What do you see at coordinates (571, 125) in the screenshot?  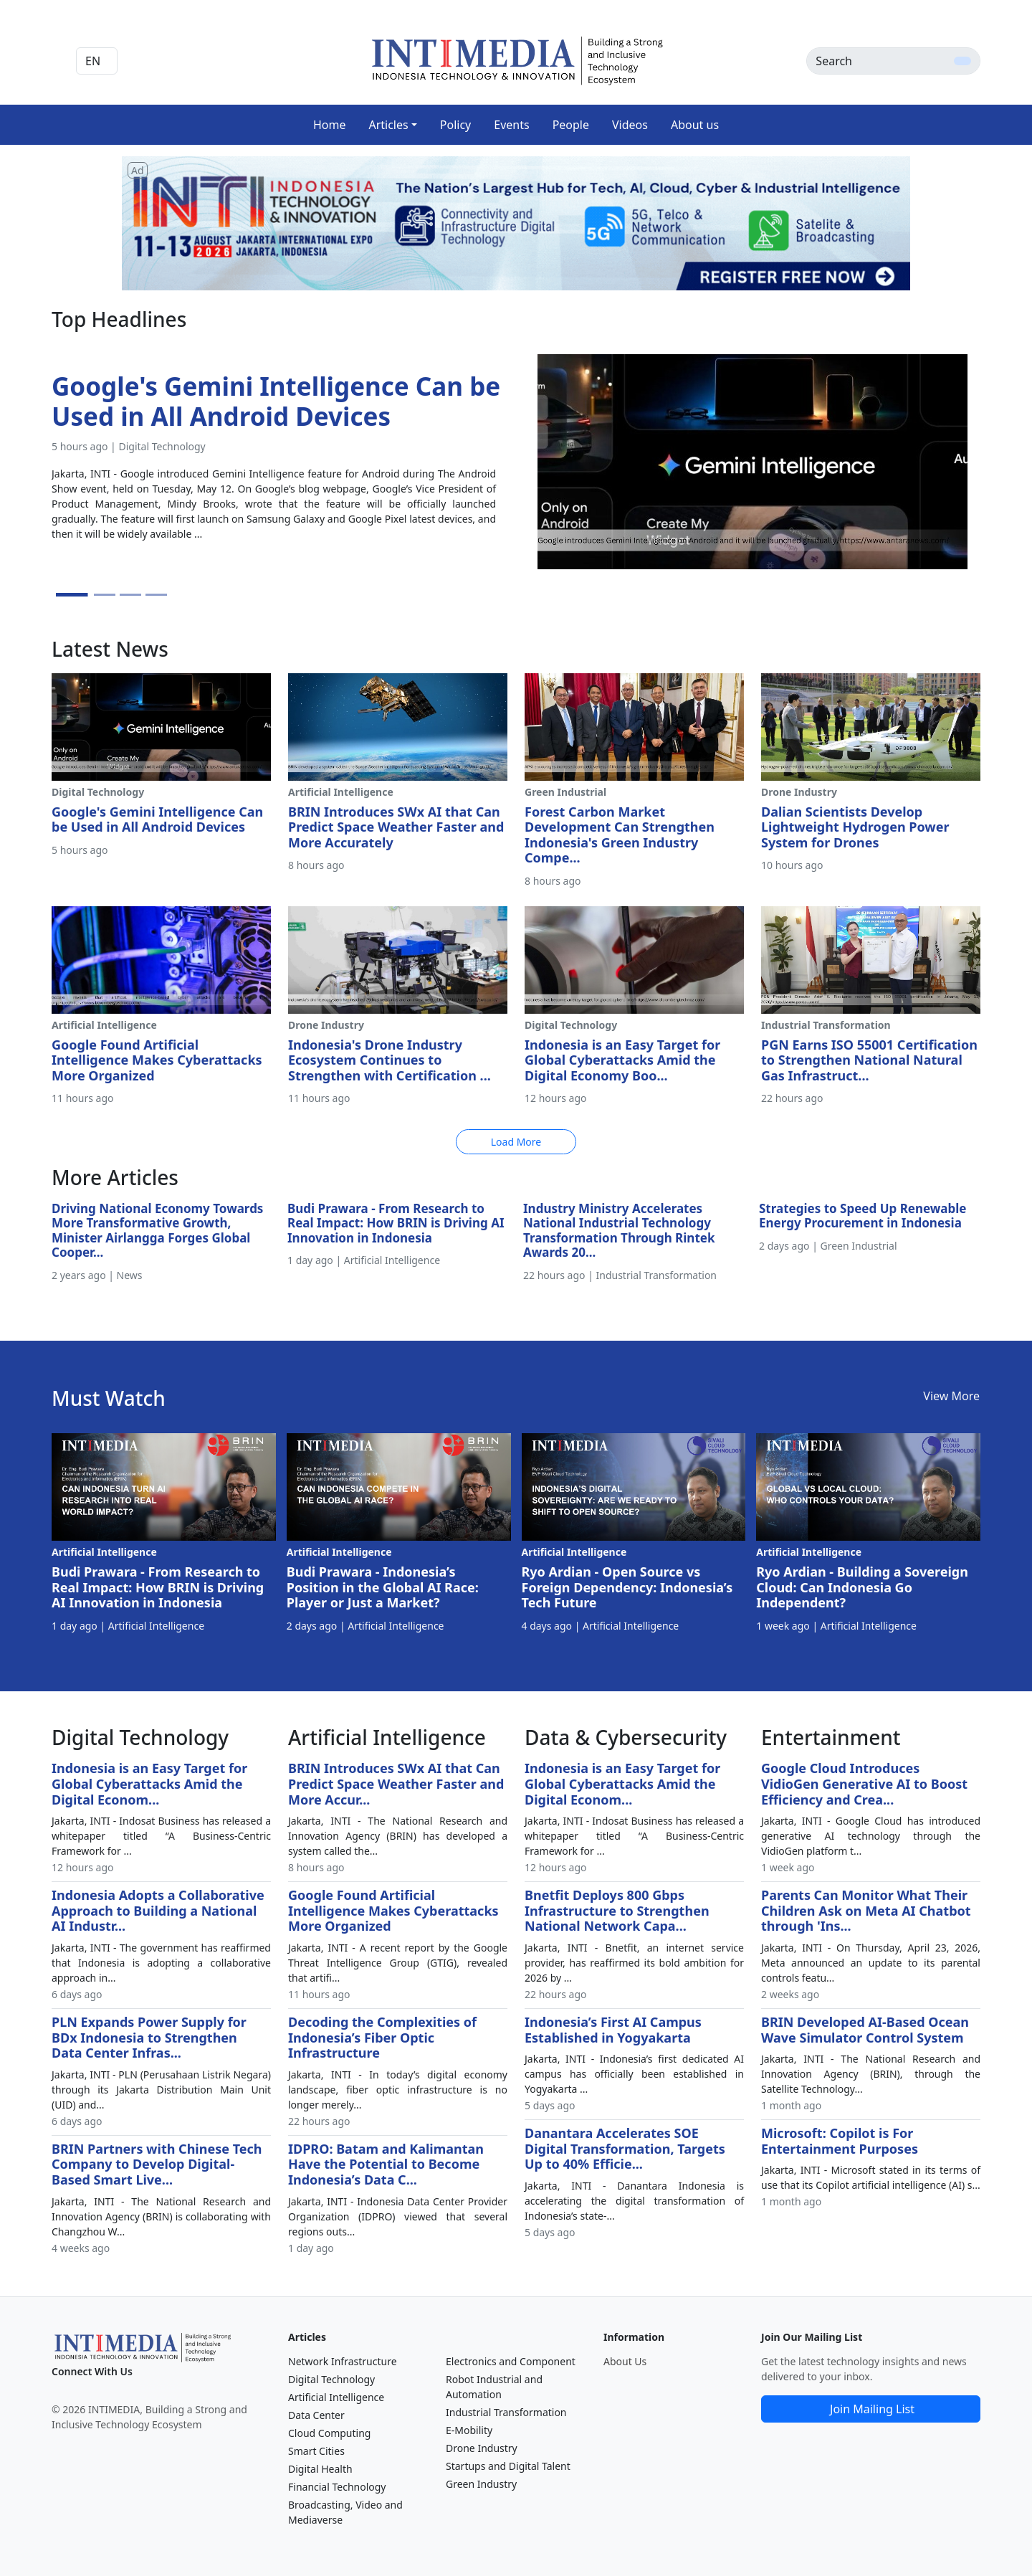 I see `People` at bounding box center [571, 125].